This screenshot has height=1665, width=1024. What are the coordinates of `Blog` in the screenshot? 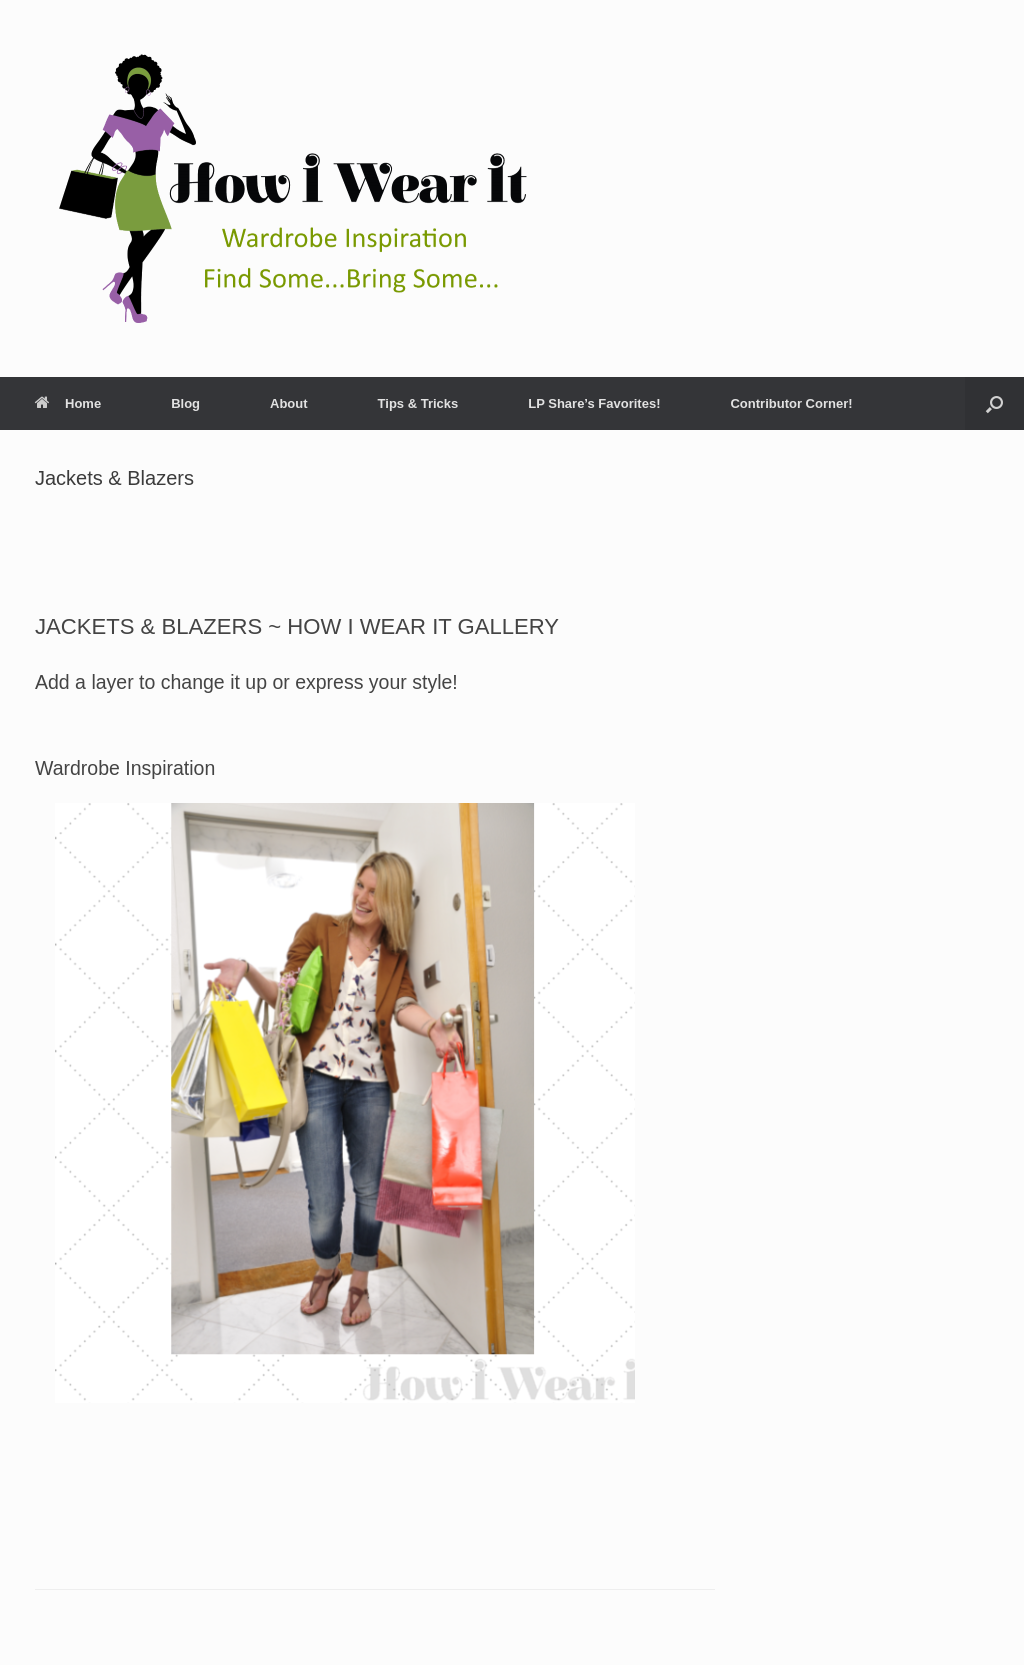 It's located at (185, 403).